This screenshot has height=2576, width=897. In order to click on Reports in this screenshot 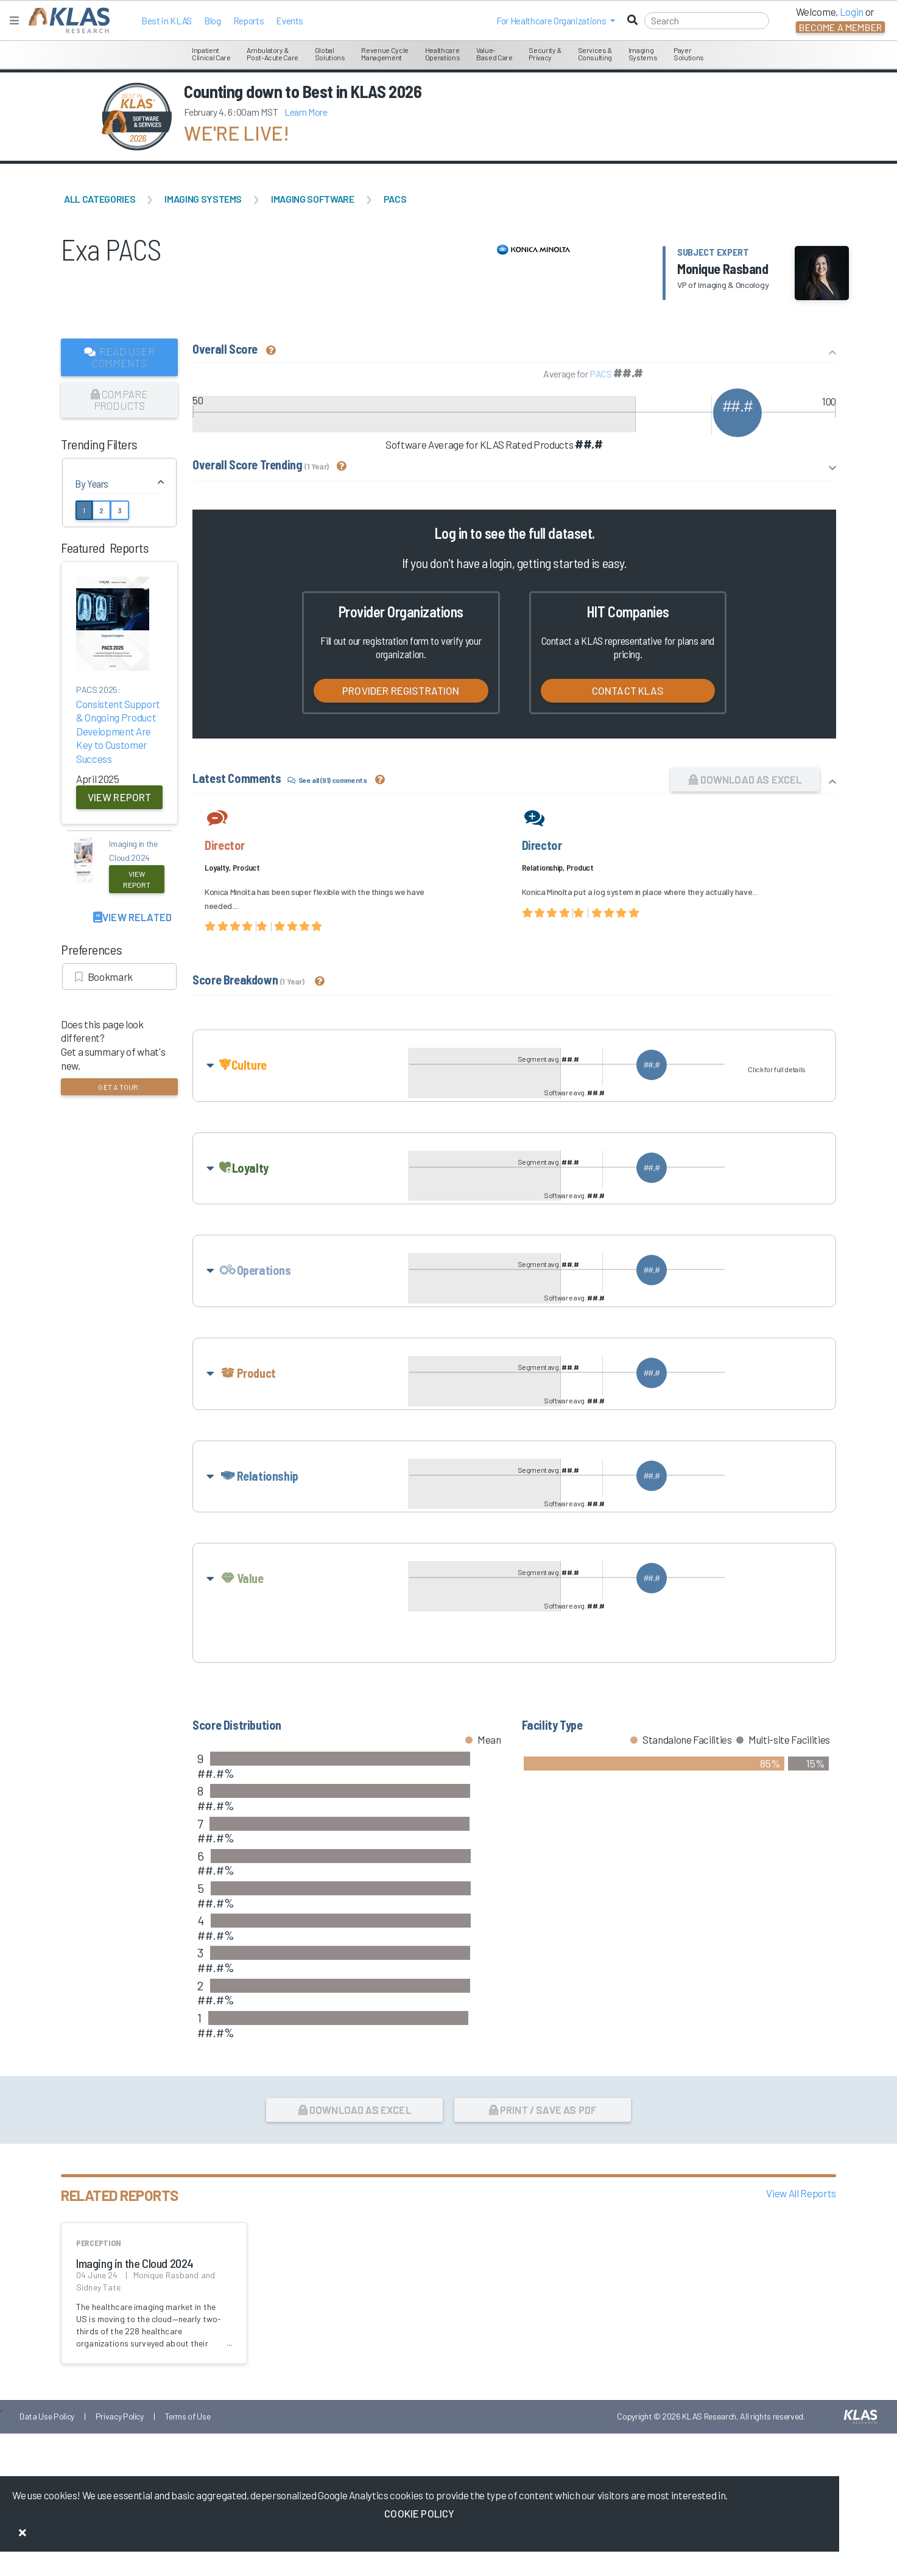, I will do `click(248, 20)`.